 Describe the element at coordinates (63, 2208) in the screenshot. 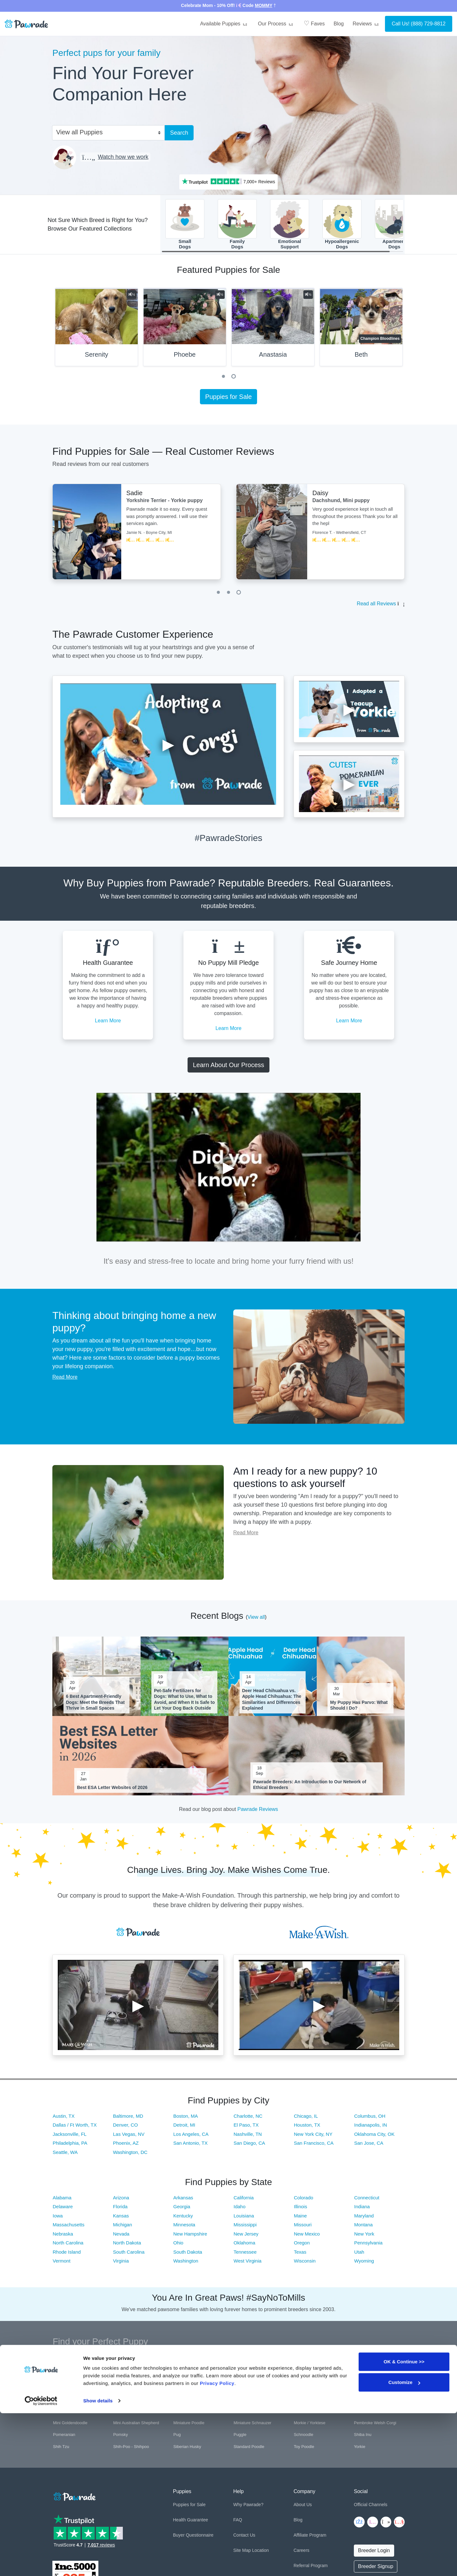

I see `Delaware` at that location.